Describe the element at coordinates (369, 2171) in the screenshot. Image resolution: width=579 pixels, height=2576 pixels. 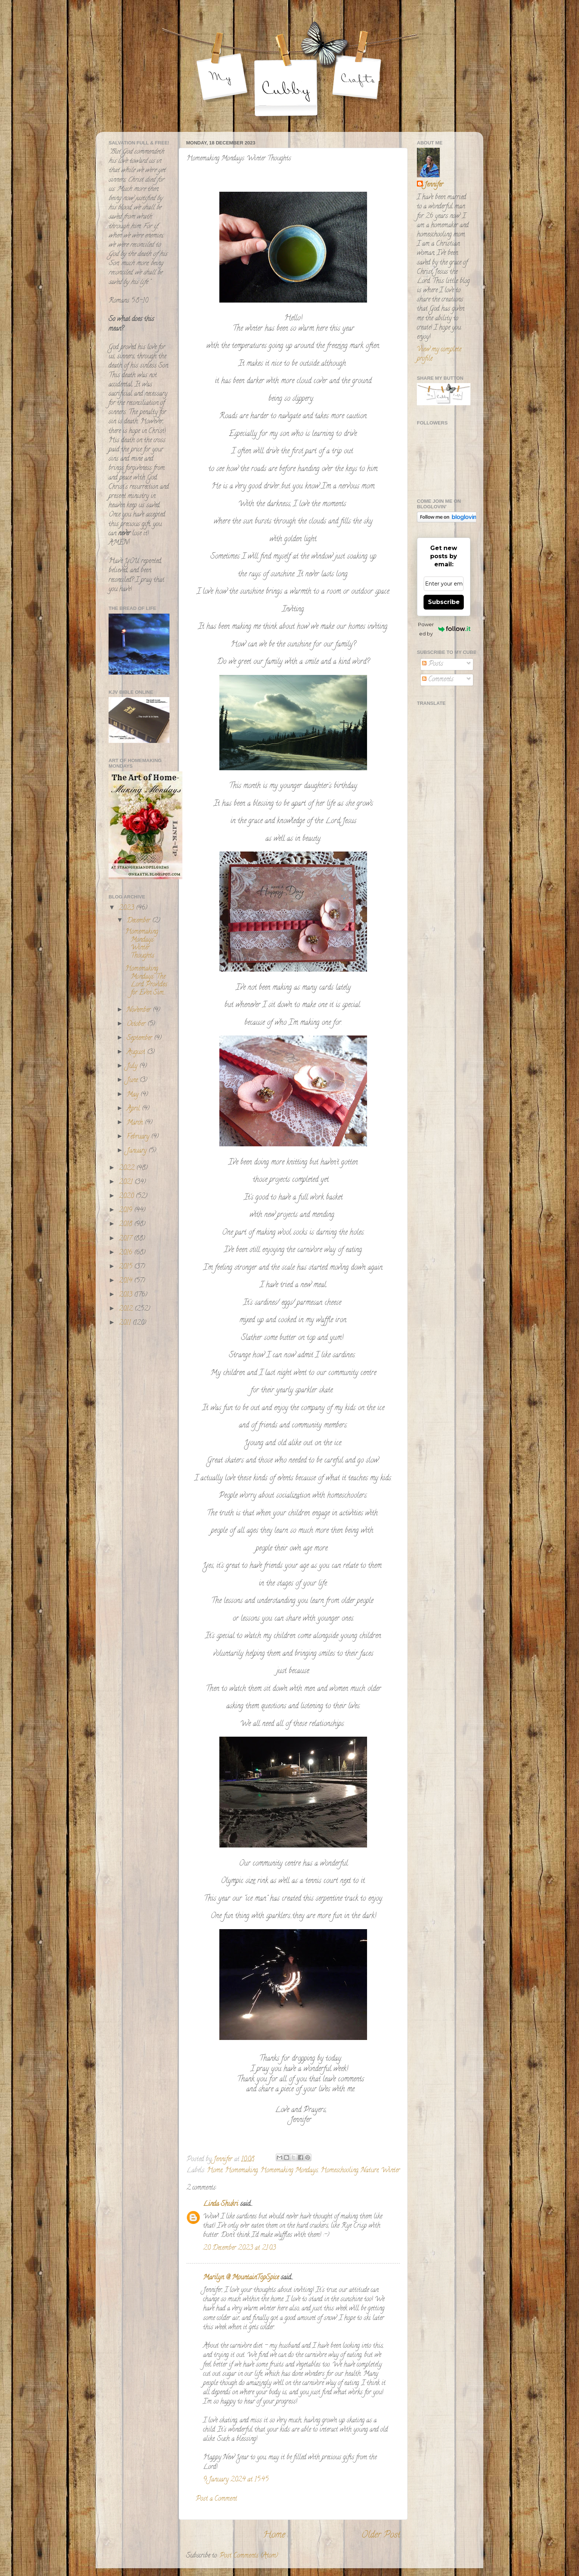
I see `Nature` at that location.